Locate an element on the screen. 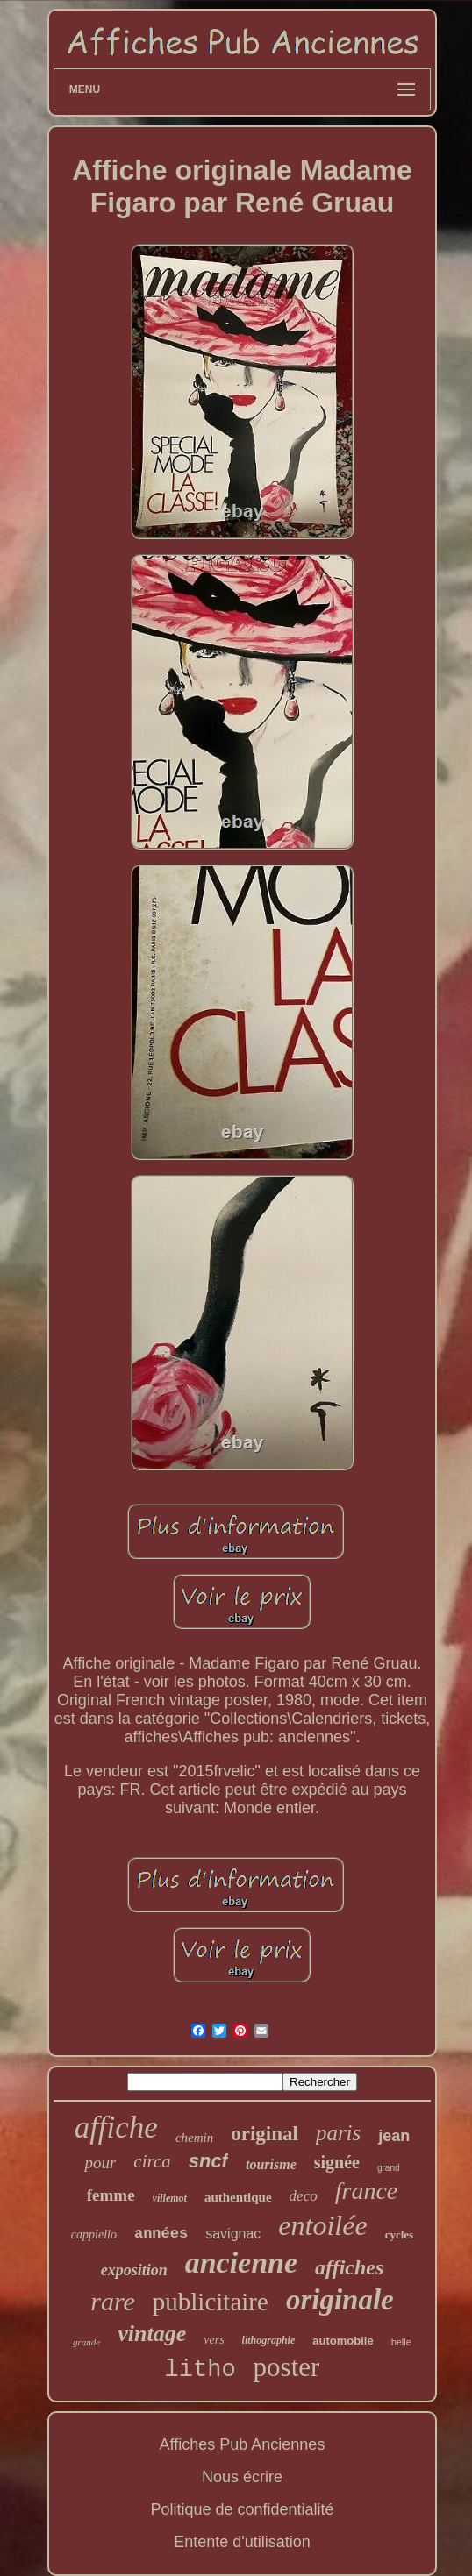 The height and width of the screenshot is (2576, 472). années is located at coordinates (161, 2233).